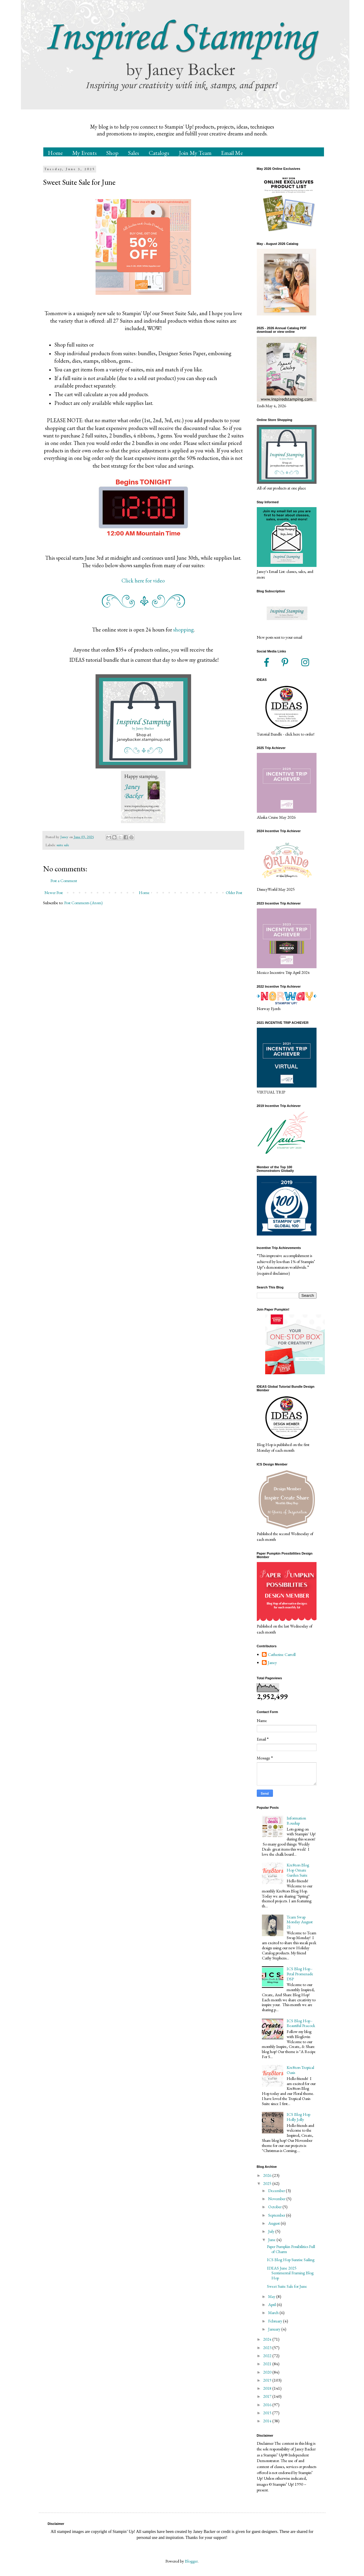 This screenshot has height=2576, width=364. What do you see at coordinates (62, 844) in the screenshot?
I see `suite sale` at bounding box center [62, 844].